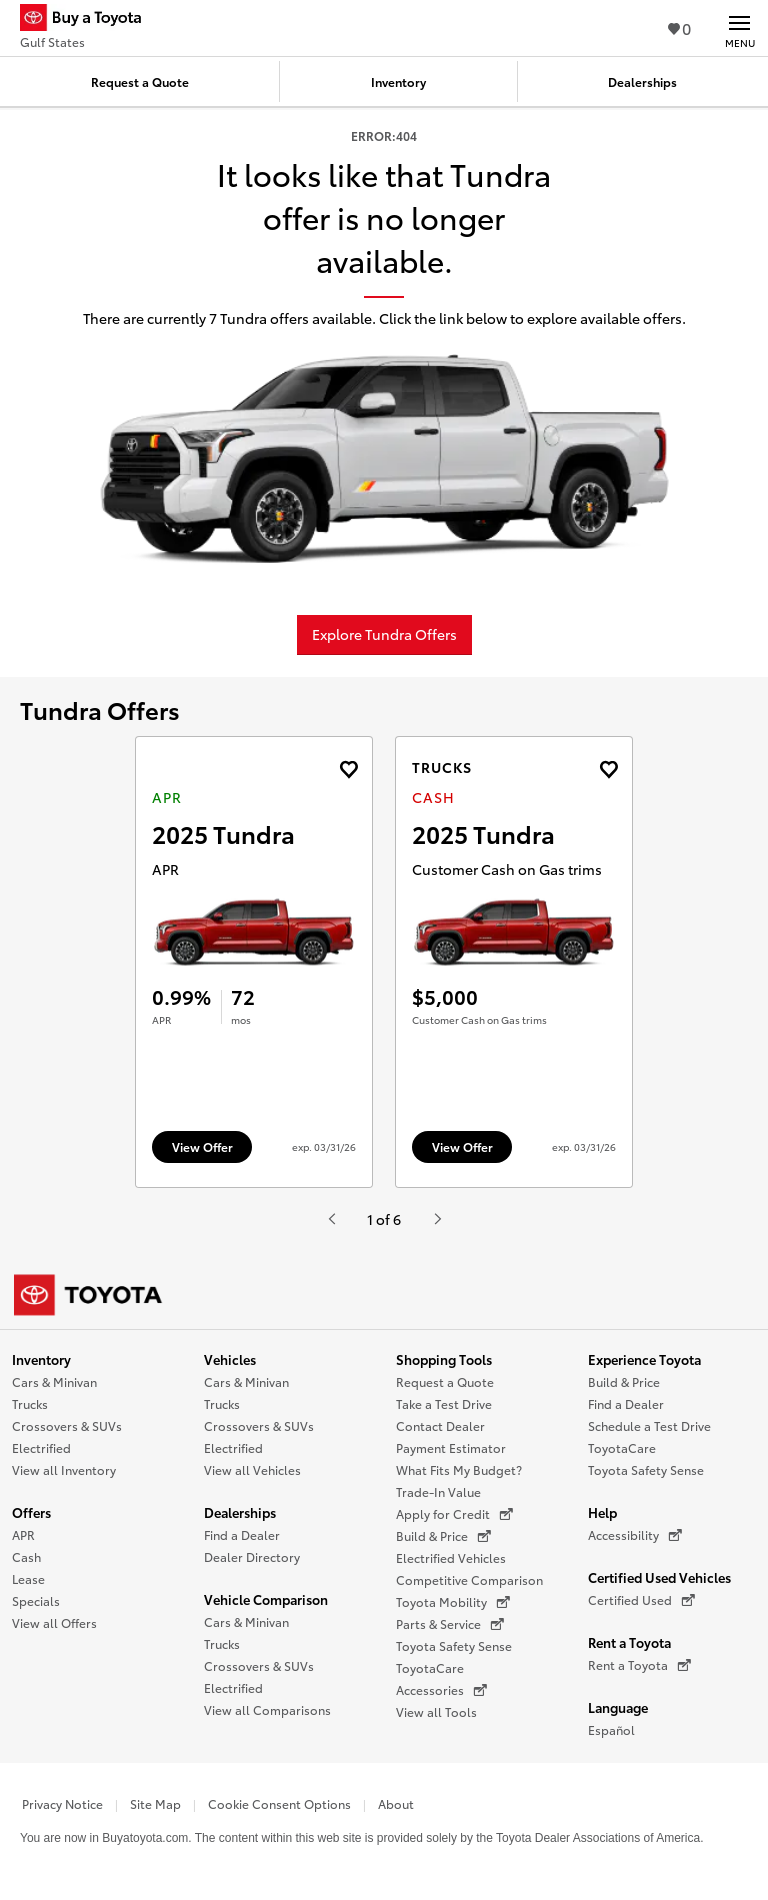  What do you see at coordinates (62, 1803) in the screenshot?
I see `Privacy Notice` at bounding box center [62, 1803].